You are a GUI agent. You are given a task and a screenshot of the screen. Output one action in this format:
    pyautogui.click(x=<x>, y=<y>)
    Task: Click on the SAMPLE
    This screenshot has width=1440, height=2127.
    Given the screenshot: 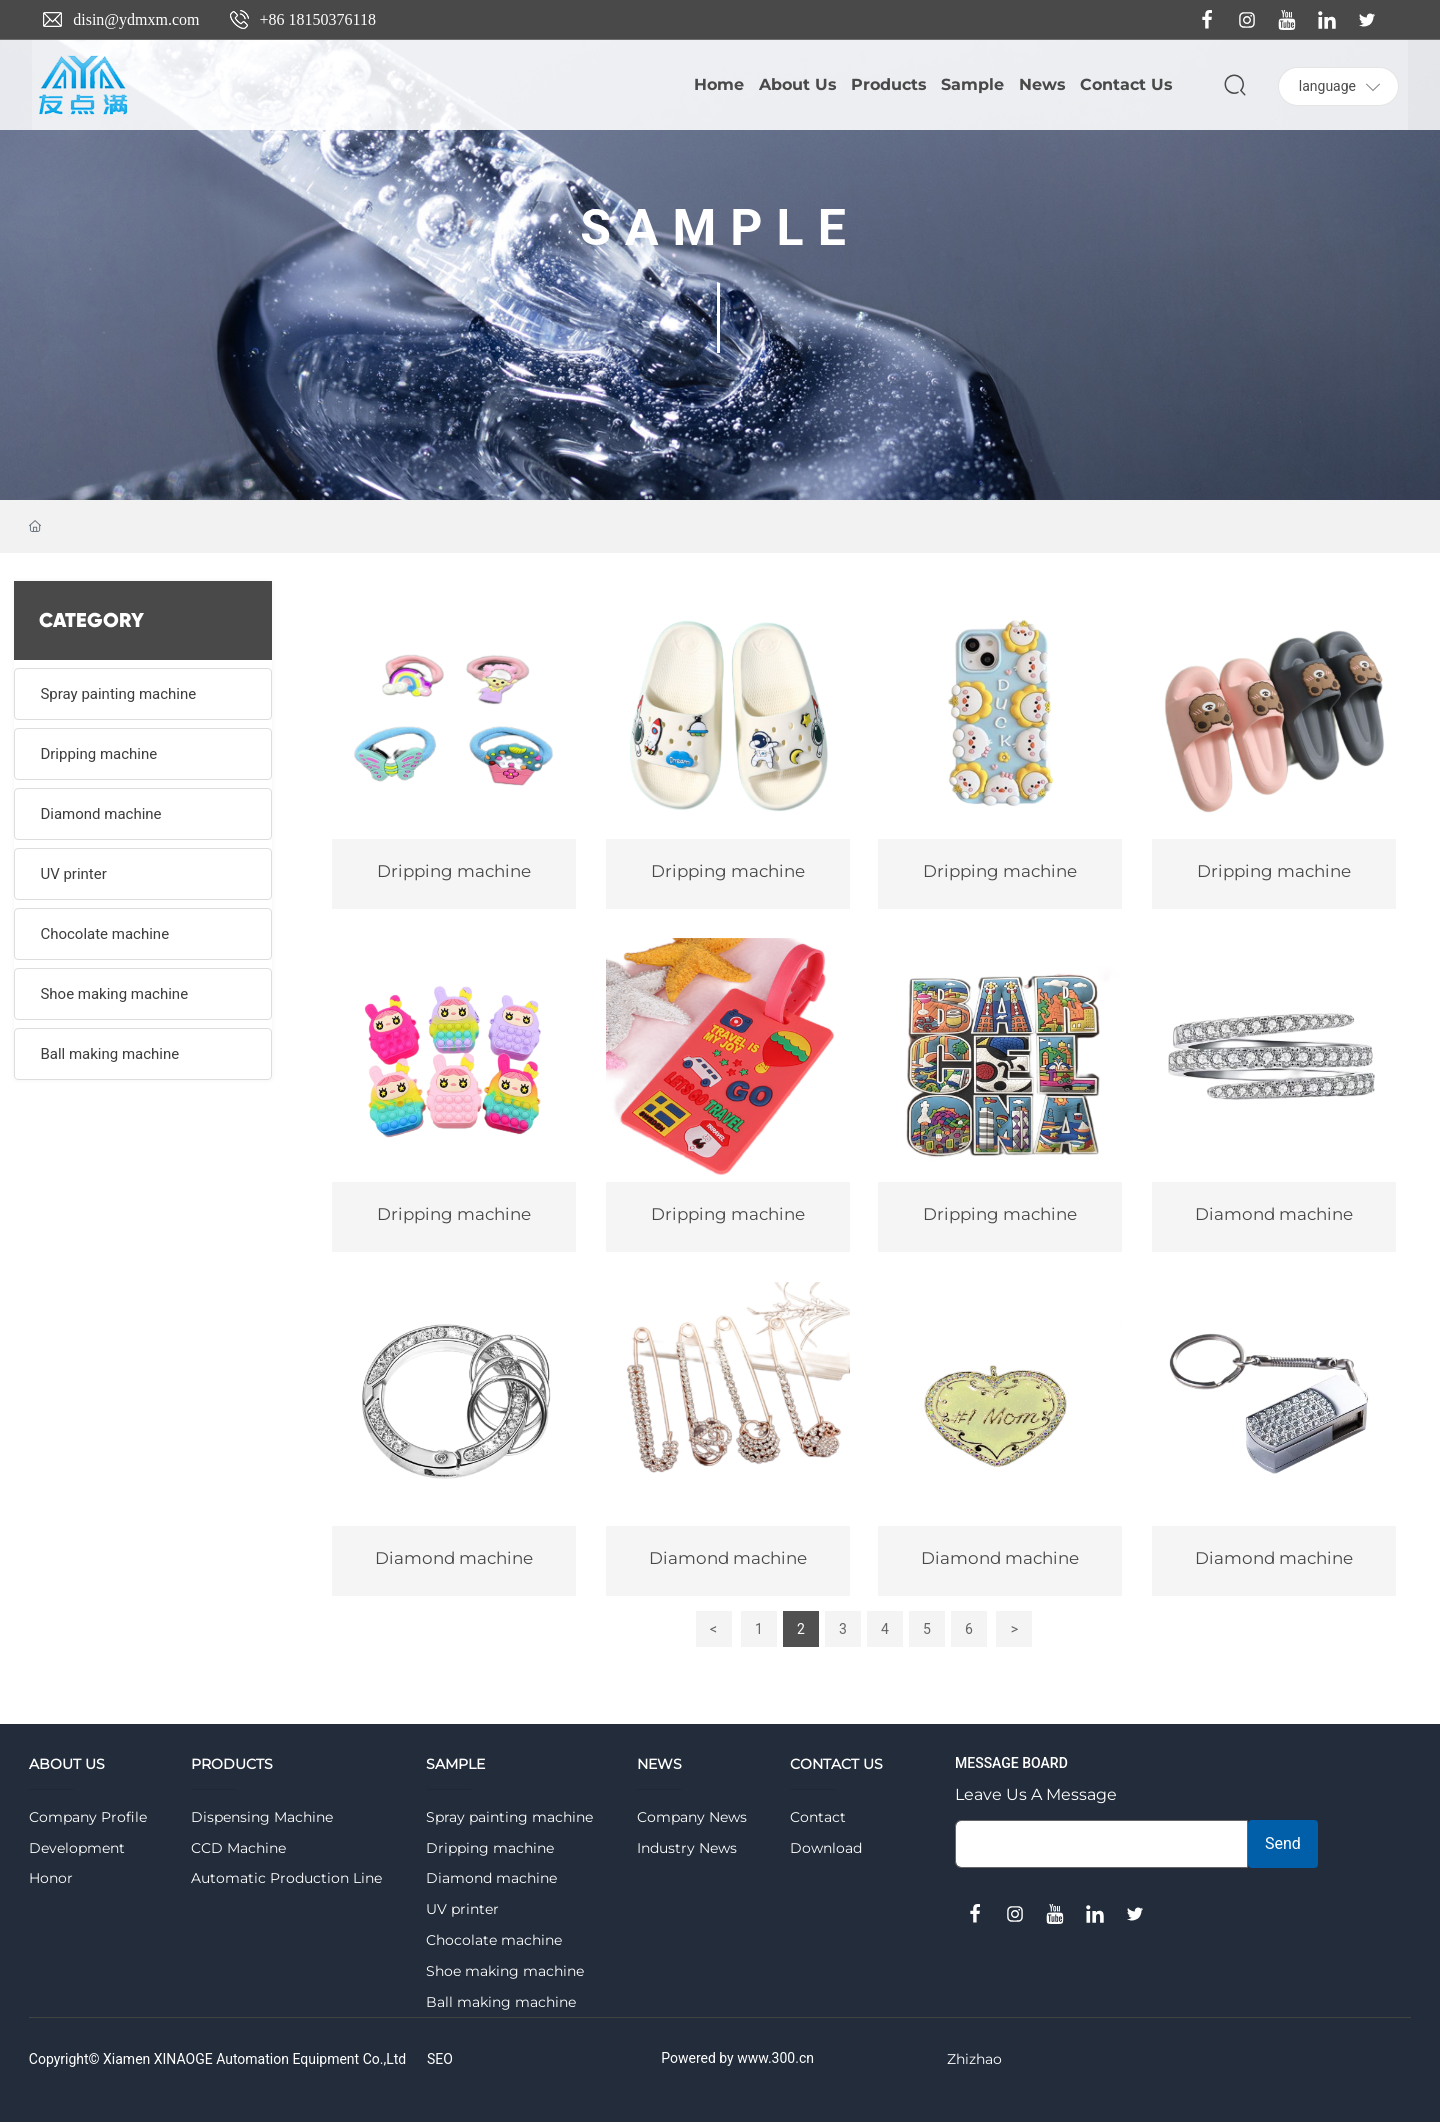 What is the action you would take?
    pyautogui.click(x=720, y=228)
    